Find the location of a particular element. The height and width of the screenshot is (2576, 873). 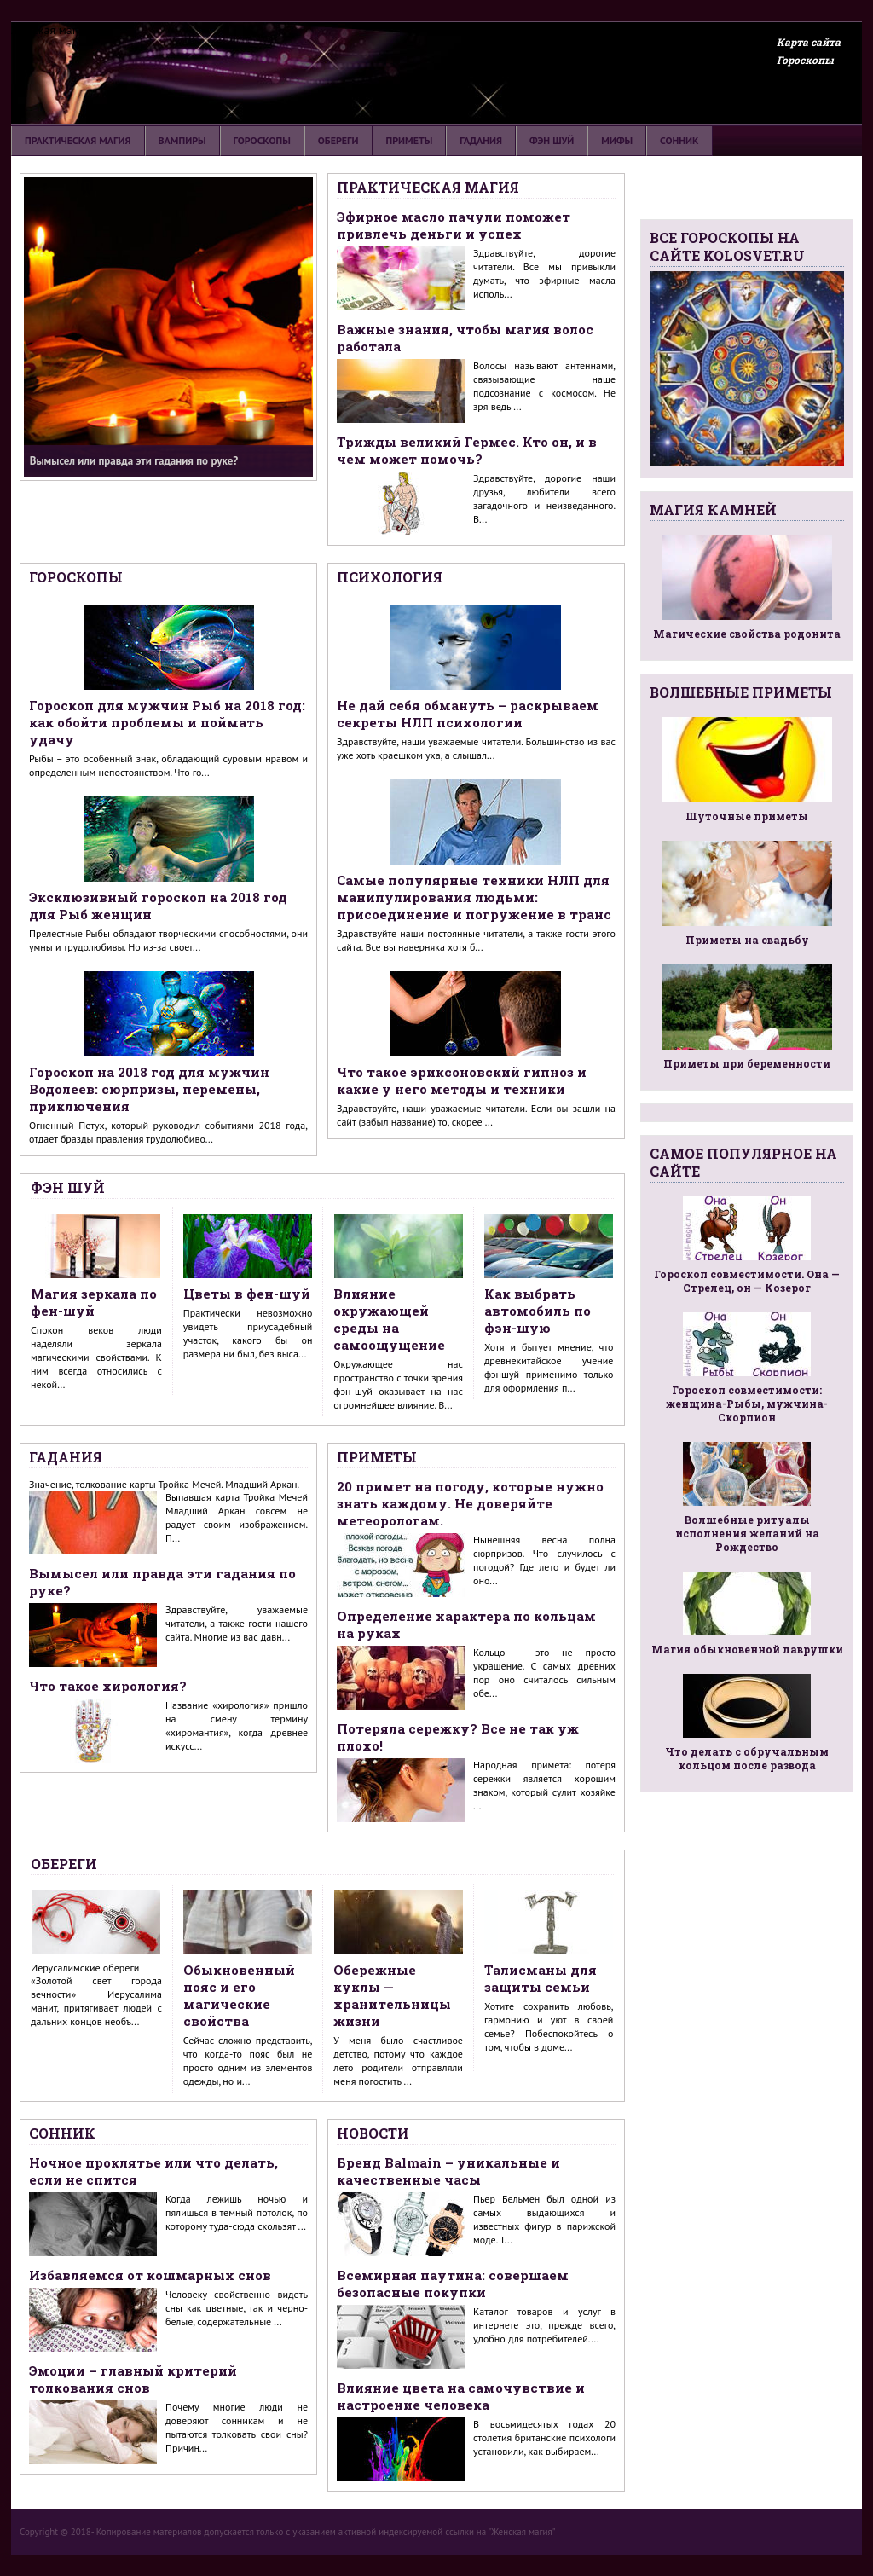

Эфирное масло пачули поможет привлечь деньги и успех is located at coordinates (453, 225).